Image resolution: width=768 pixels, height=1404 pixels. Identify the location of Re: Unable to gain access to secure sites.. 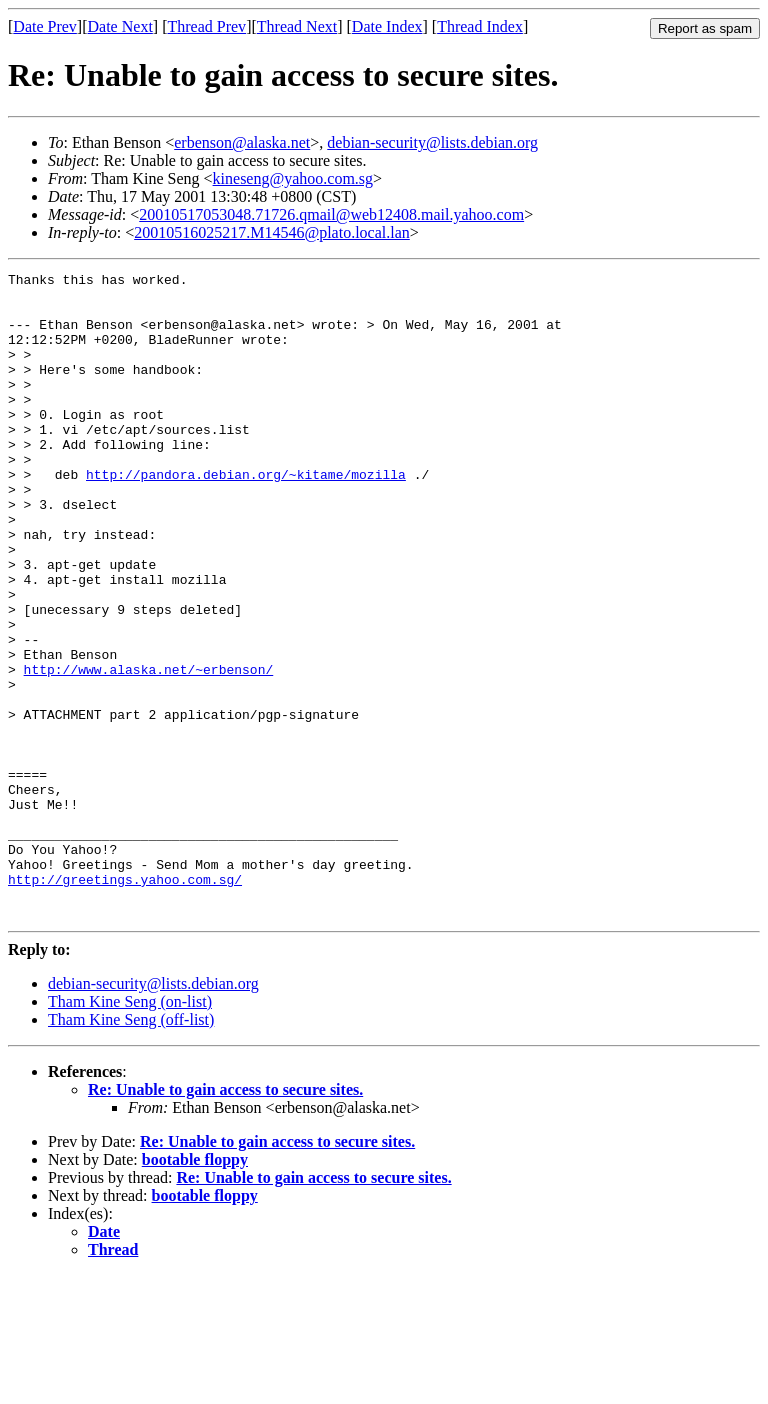
(225, 1218).